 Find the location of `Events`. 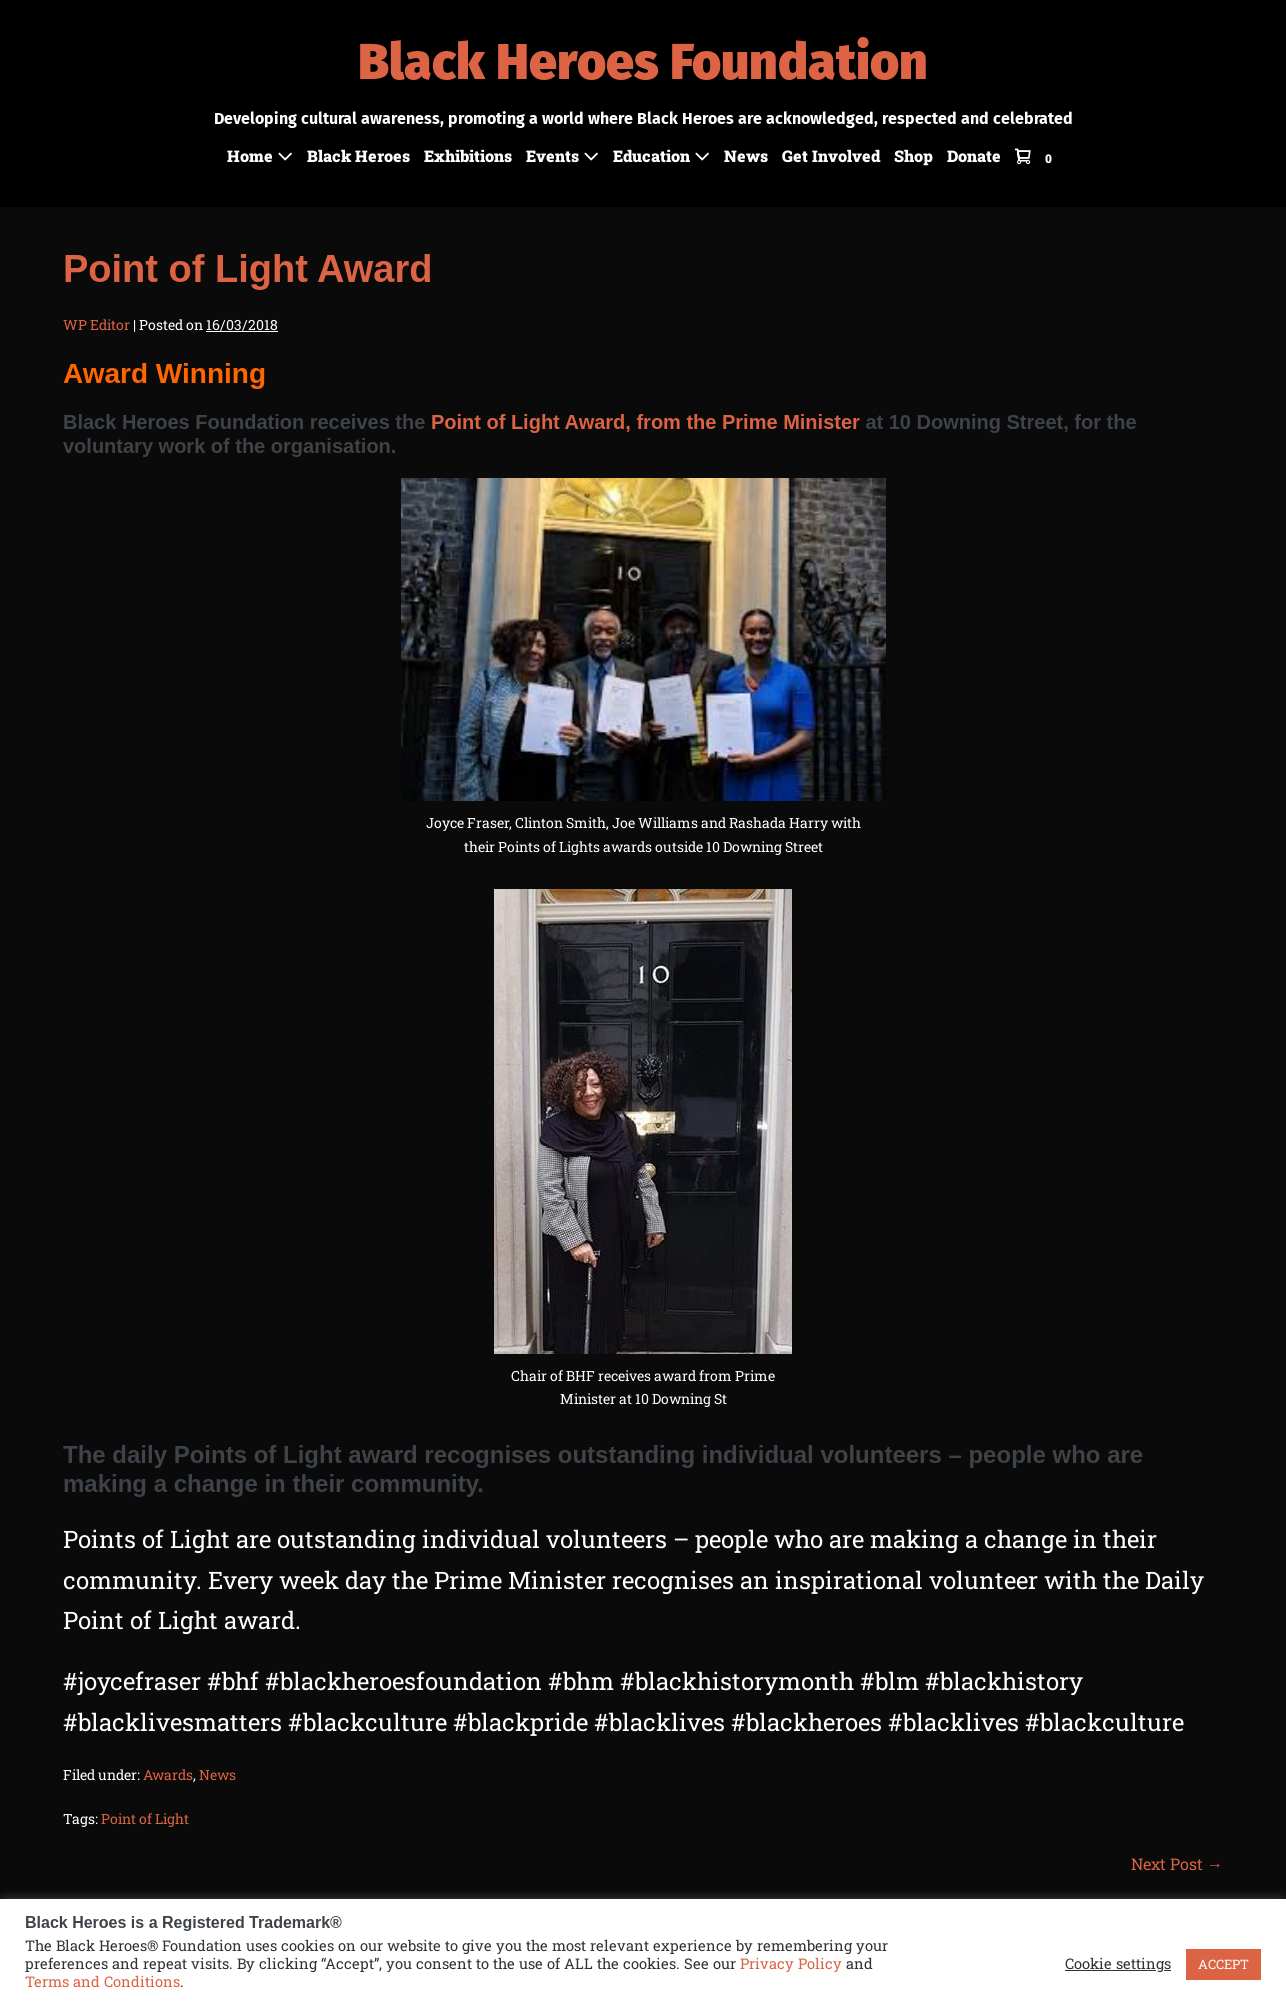

Events is located at coordinates (562, 155).